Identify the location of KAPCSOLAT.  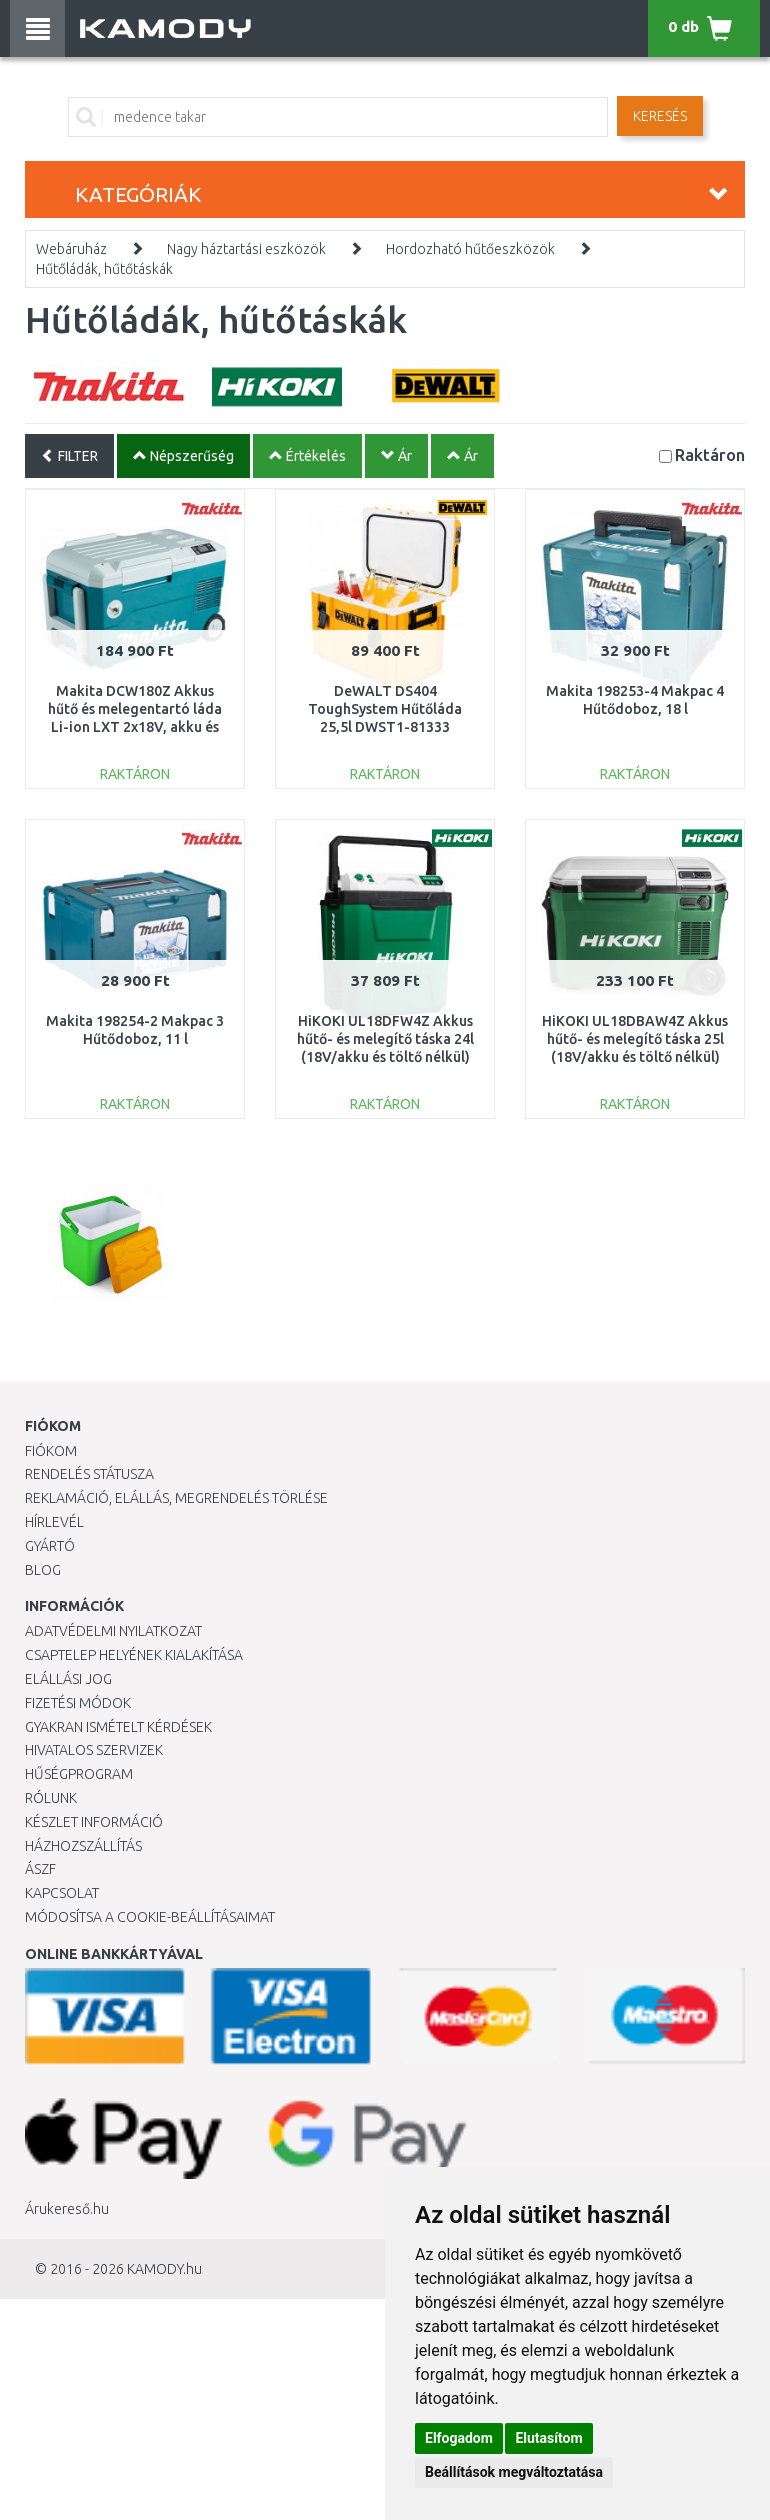
(62, 1893).